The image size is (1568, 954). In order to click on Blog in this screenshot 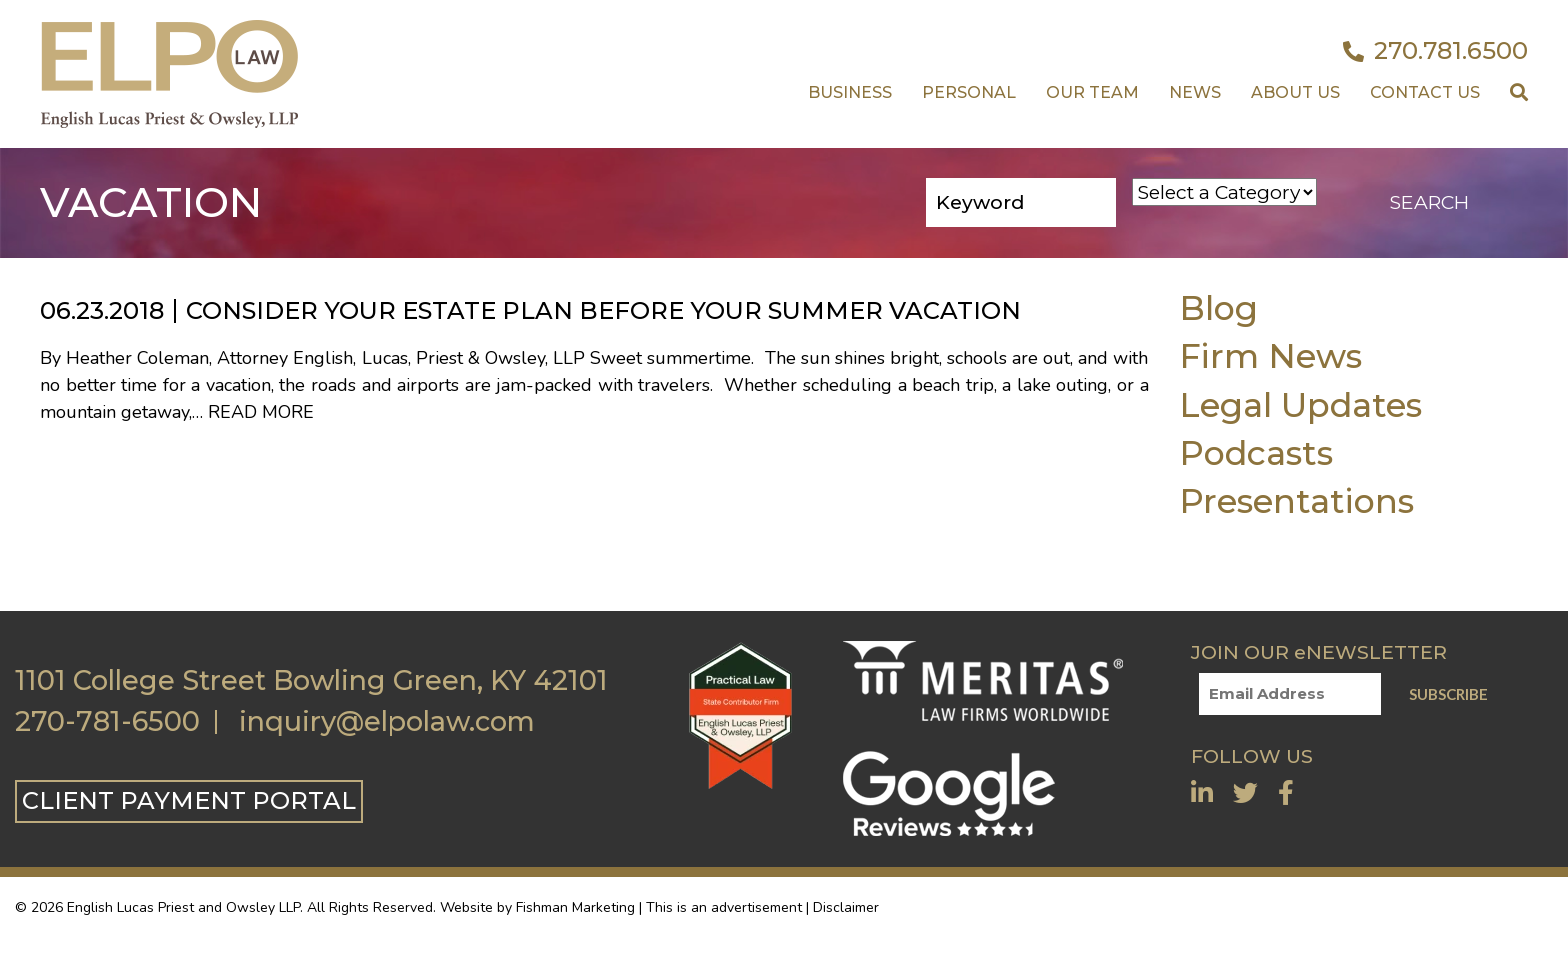, I will do `click(1218, 307)`.